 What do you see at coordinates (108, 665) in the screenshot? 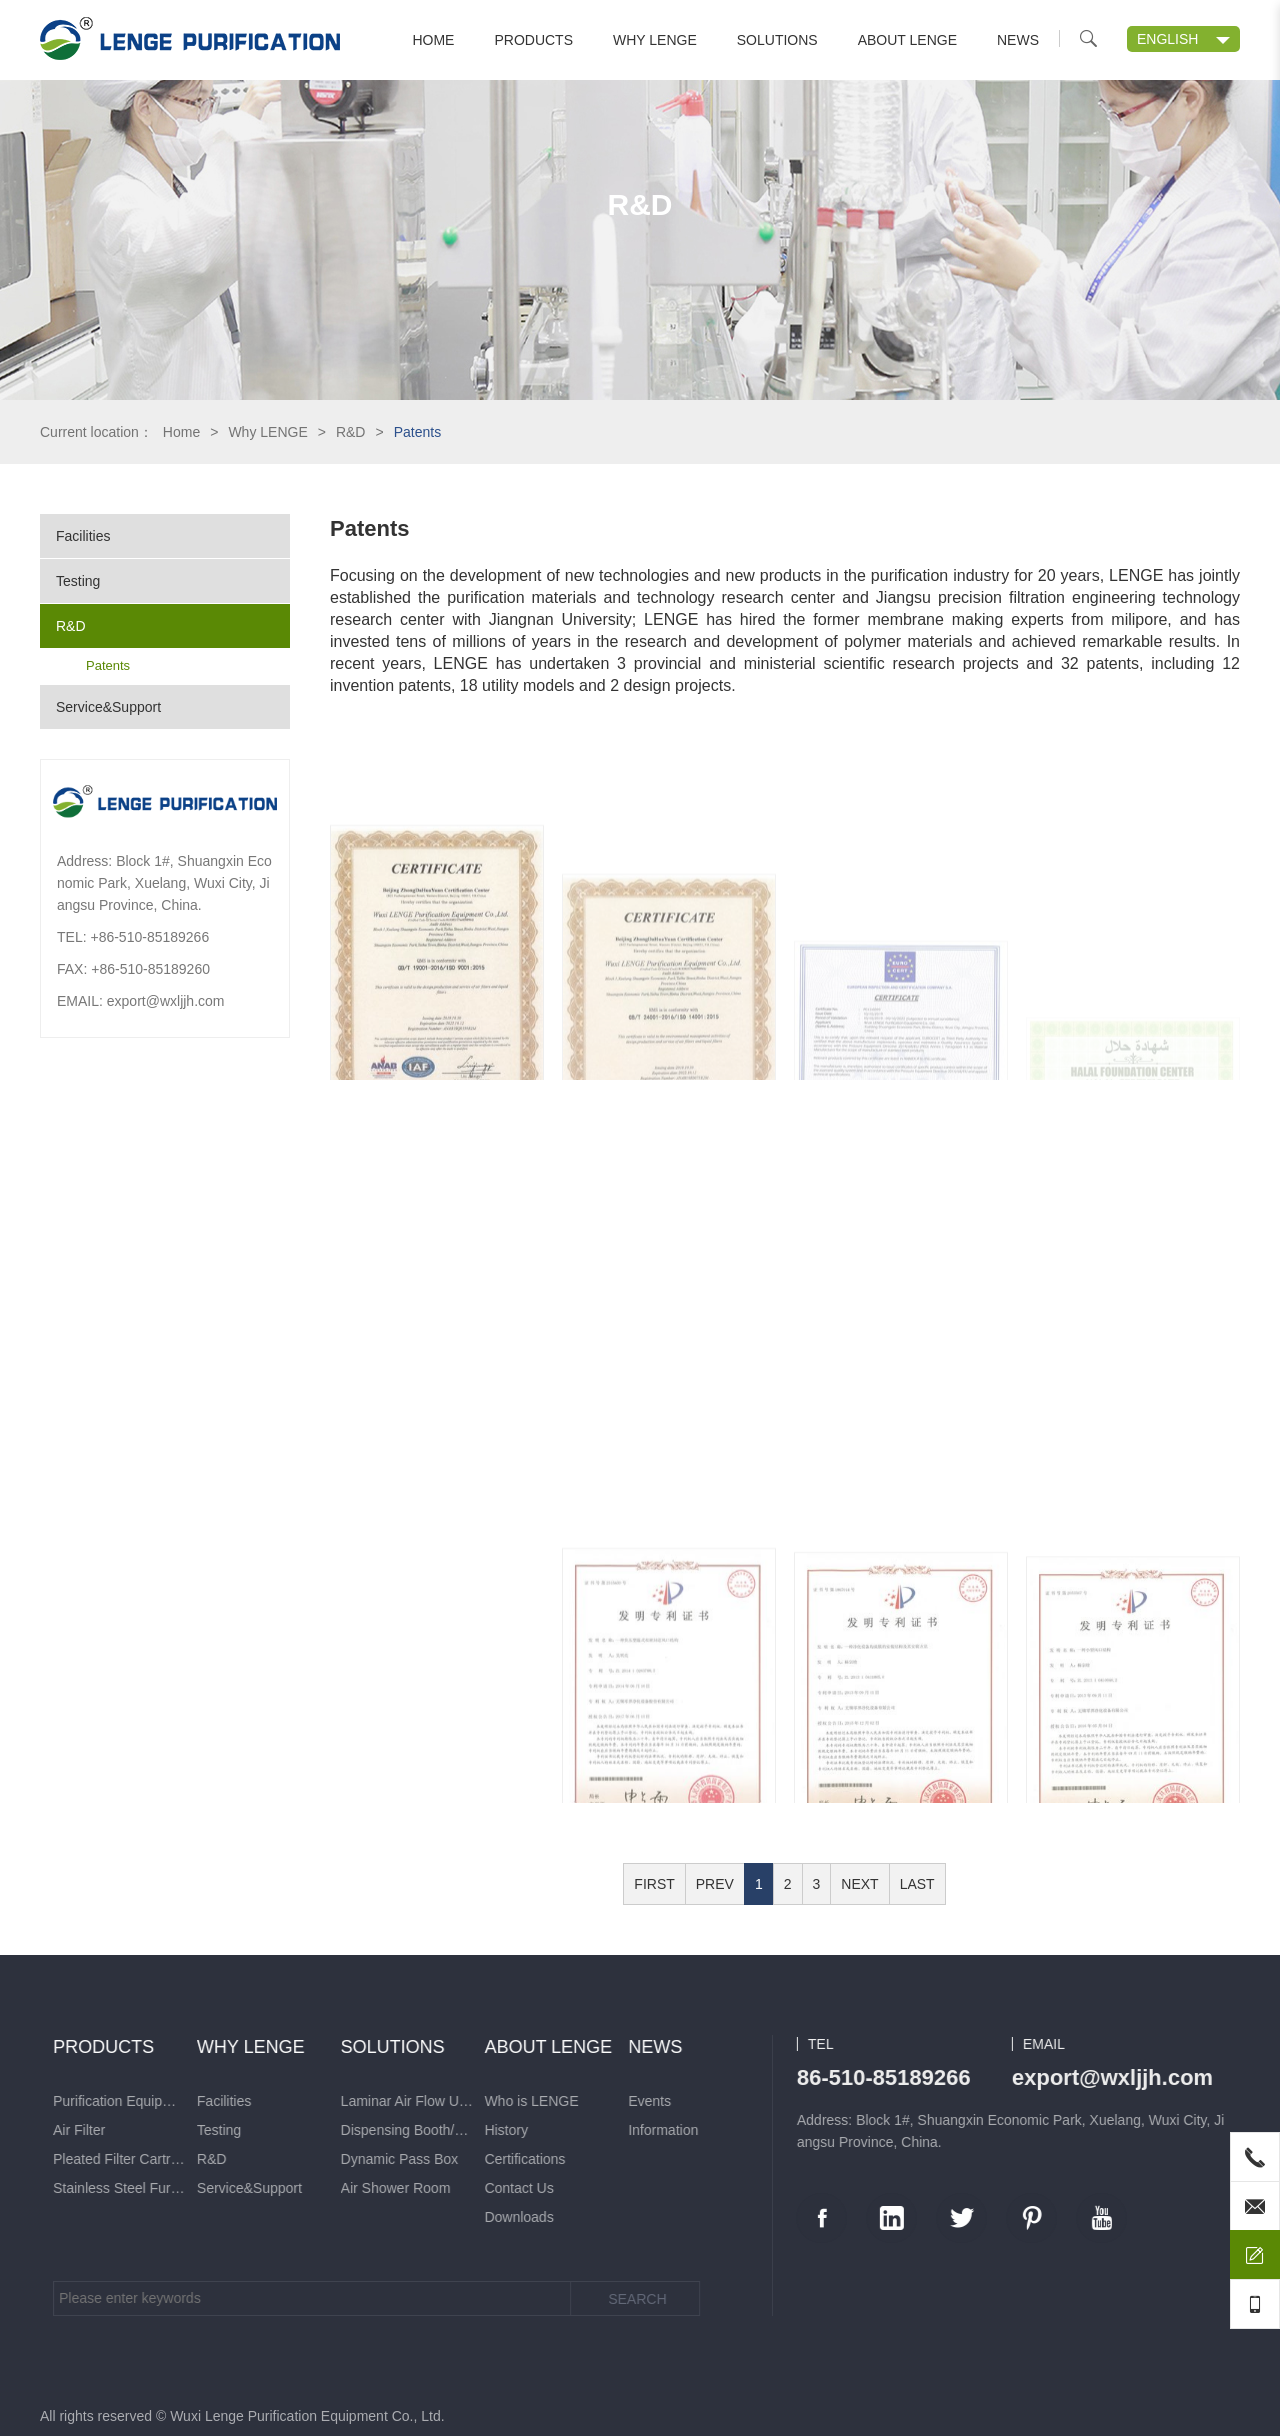
I see `Patents` at bounding box center [108, 665].